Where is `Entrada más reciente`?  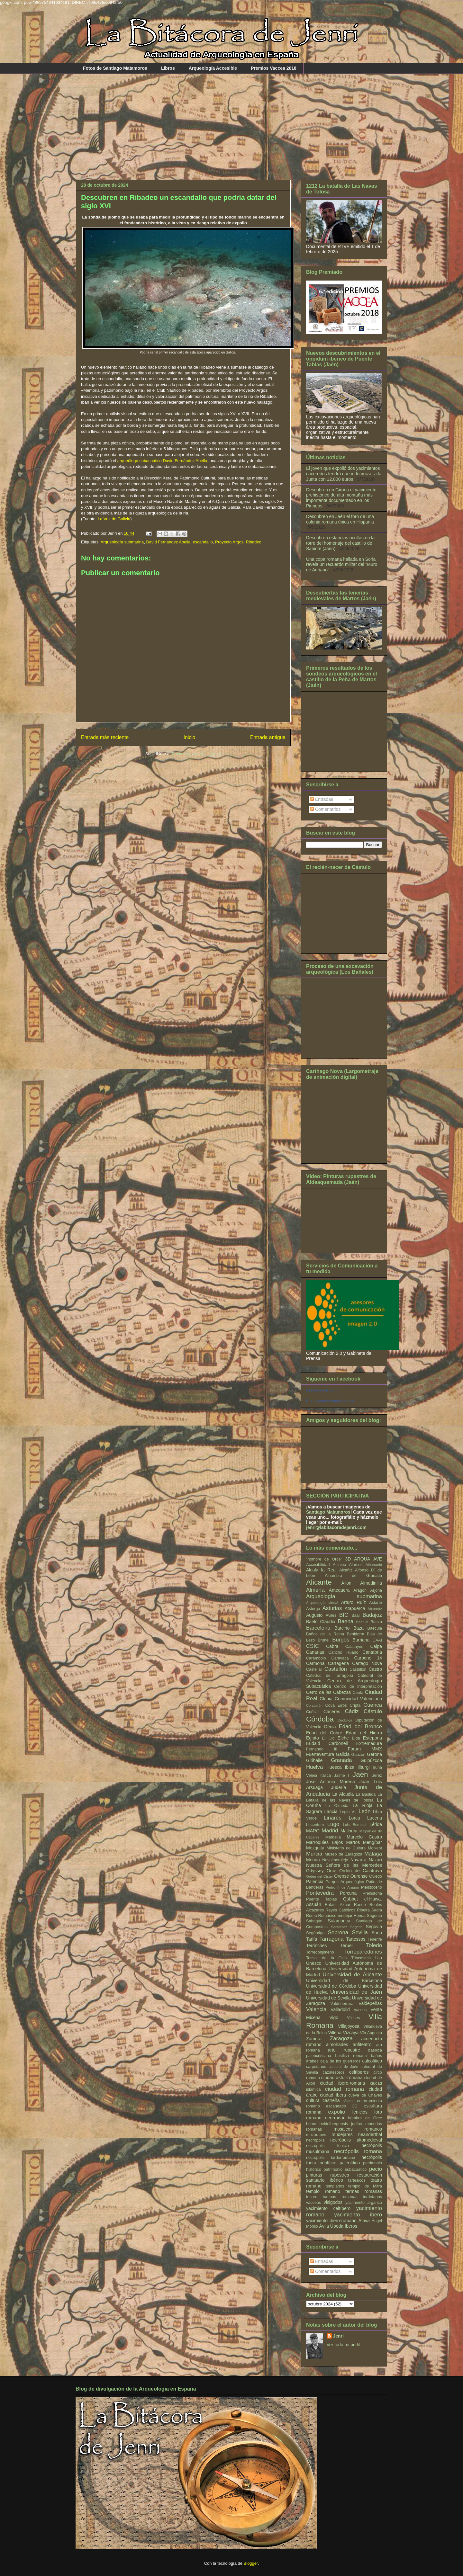
Entrada más reciente is located at coordinates (105, 737).